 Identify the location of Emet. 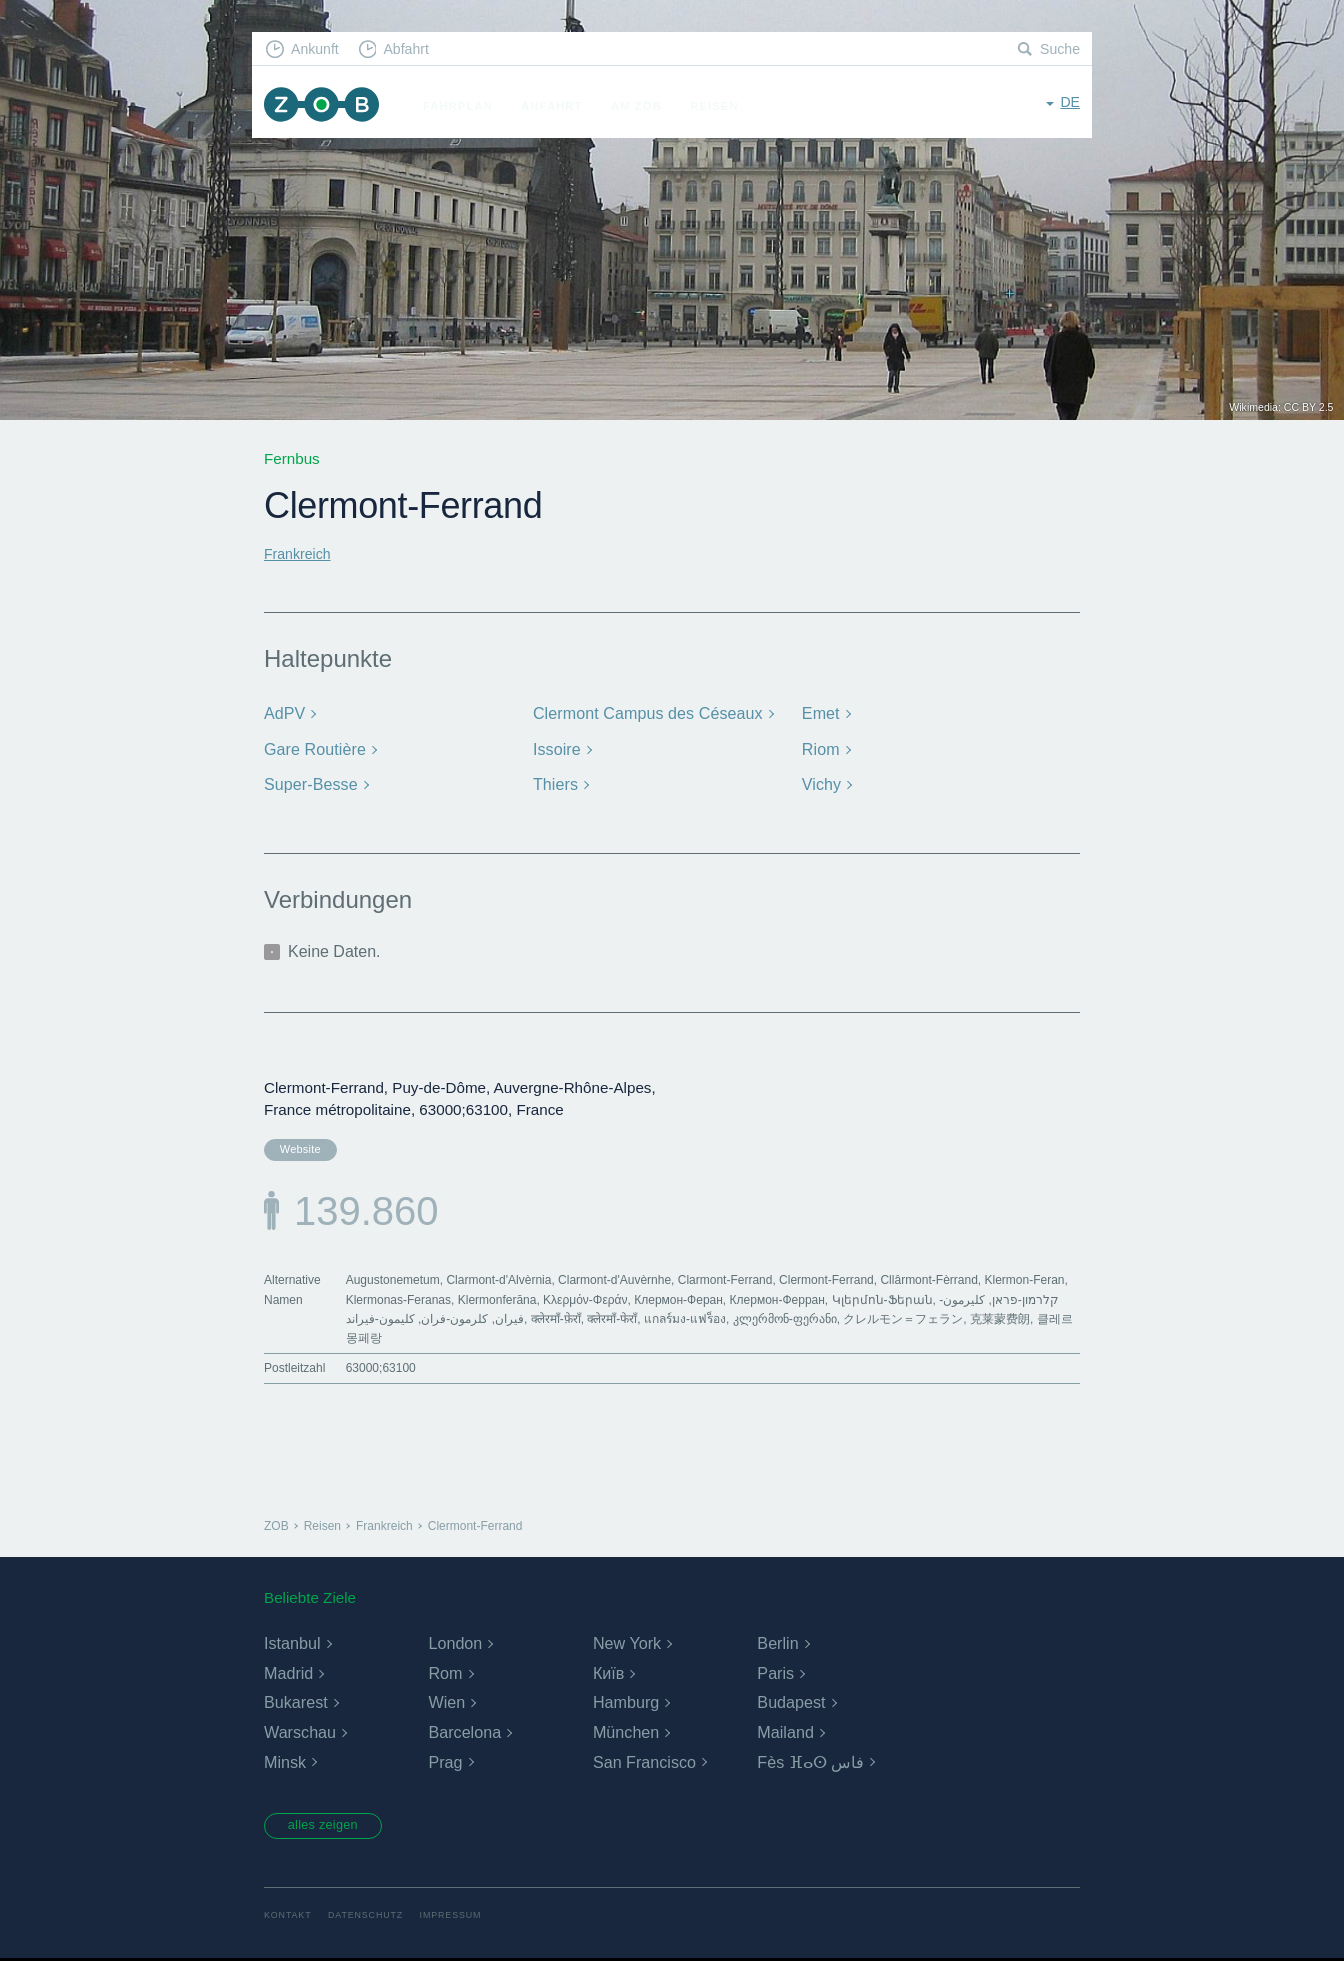
(820, 712).